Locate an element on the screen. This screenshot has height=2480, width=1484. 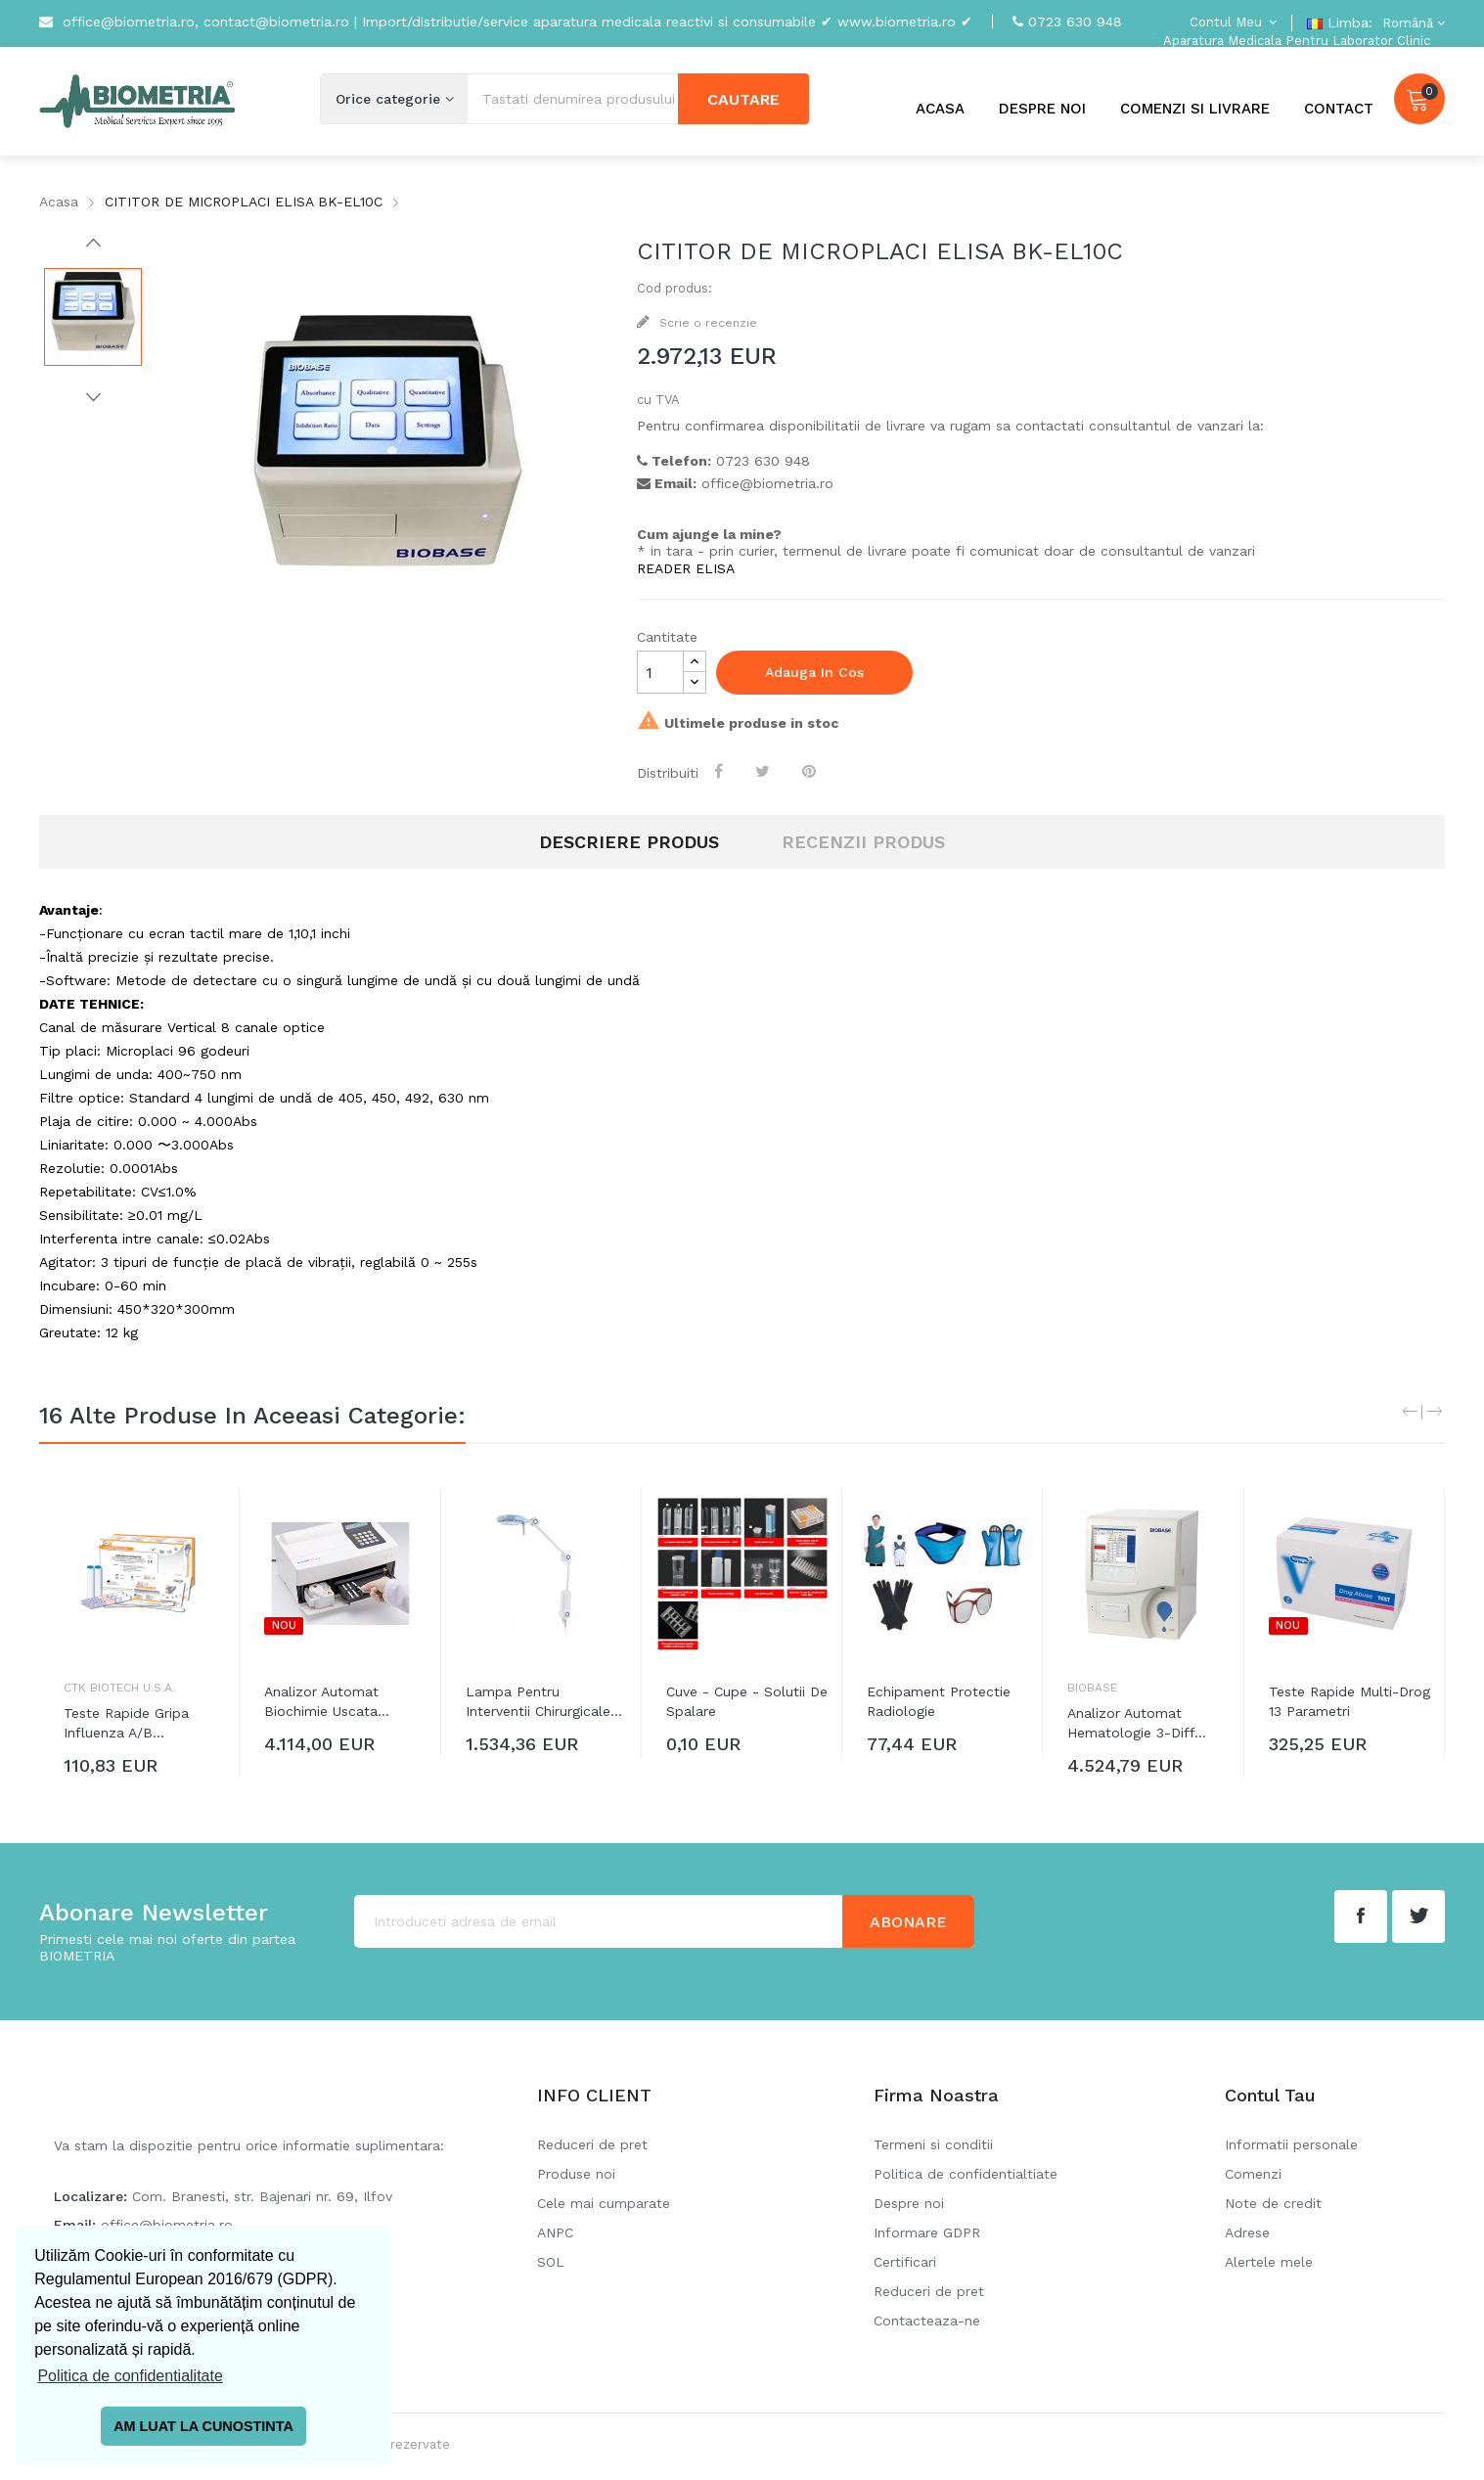
Echipament protectie radiologie is located at coordinates (939, 1701).